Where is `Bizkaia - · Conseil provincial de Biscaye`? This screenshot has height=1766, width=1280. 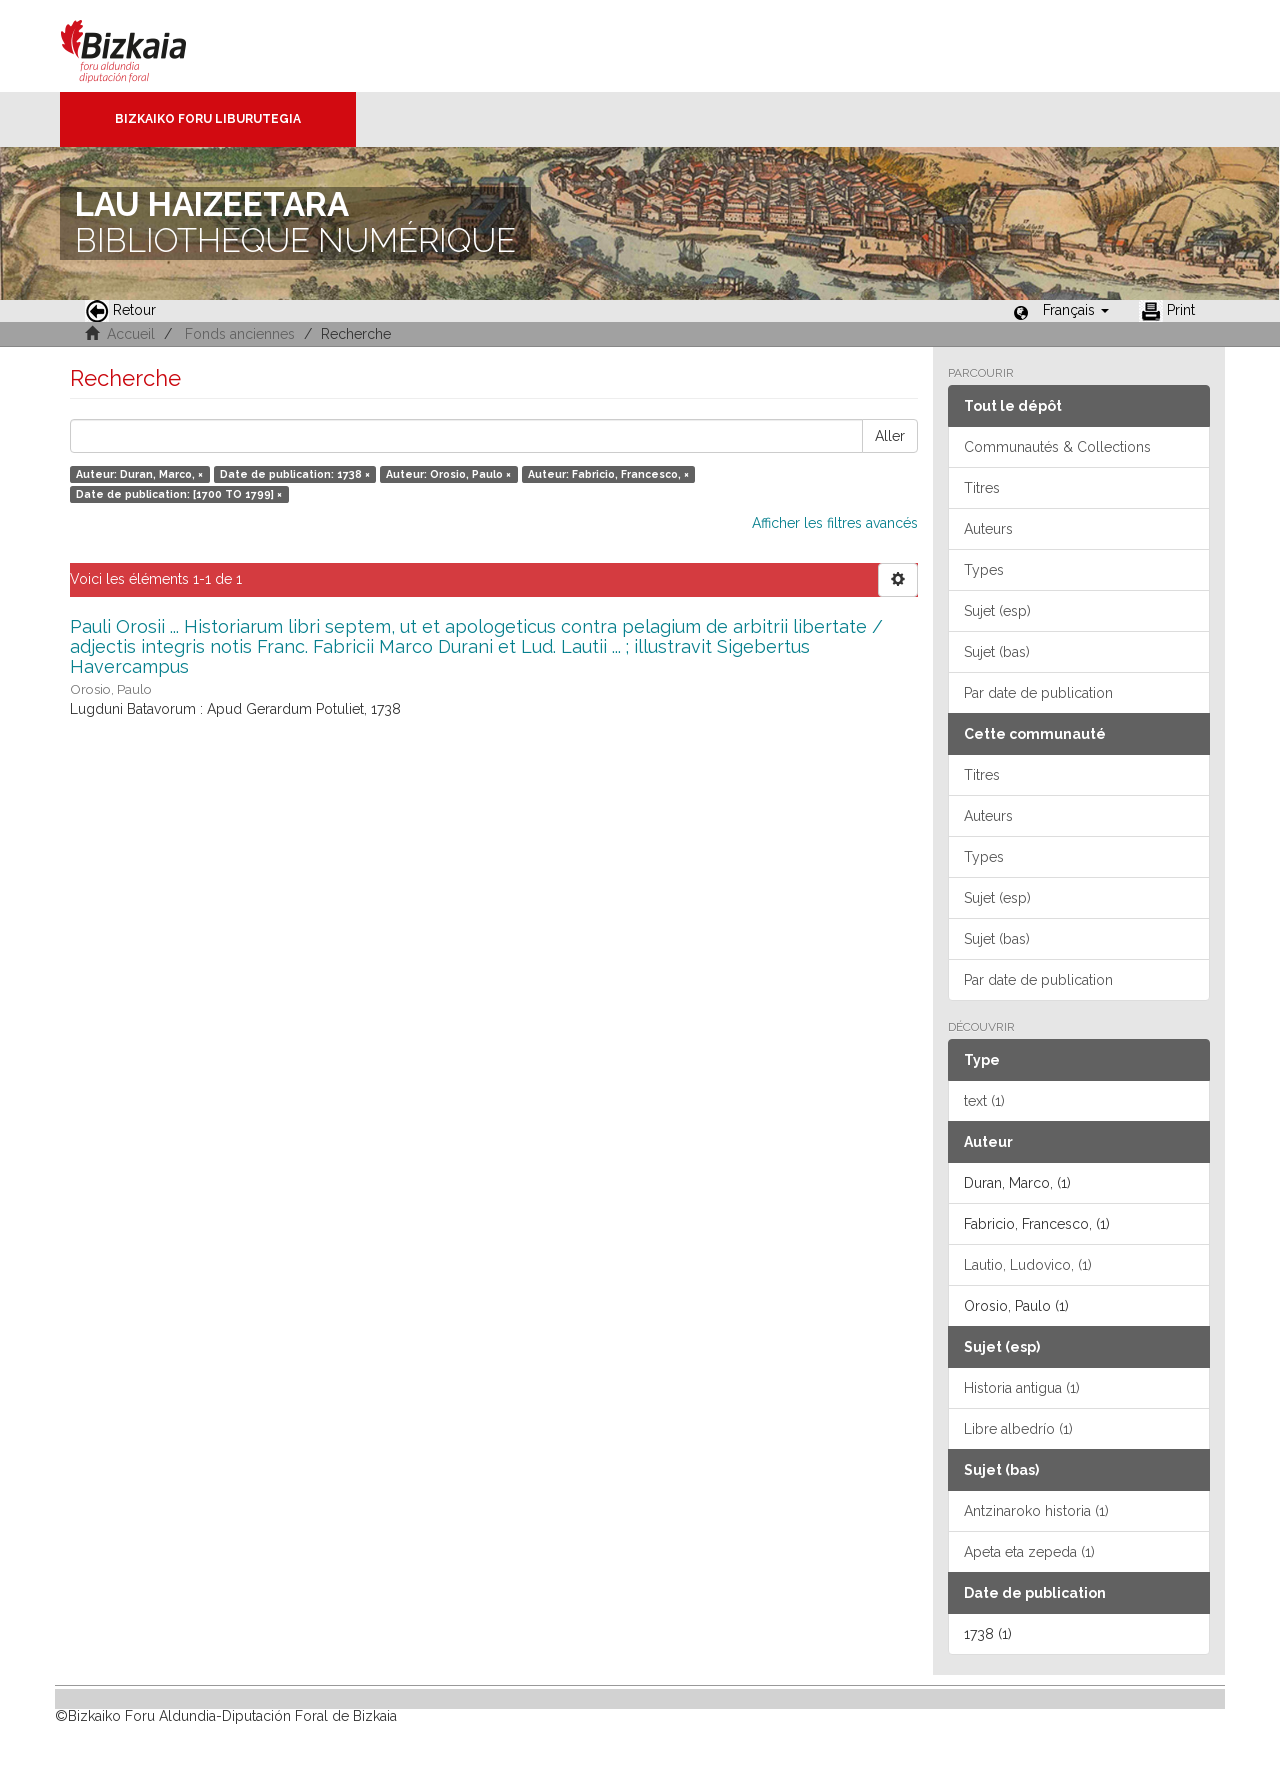 Bizkaia - · Conseil provincial de Biscaye is located at coordinates (144, 46).